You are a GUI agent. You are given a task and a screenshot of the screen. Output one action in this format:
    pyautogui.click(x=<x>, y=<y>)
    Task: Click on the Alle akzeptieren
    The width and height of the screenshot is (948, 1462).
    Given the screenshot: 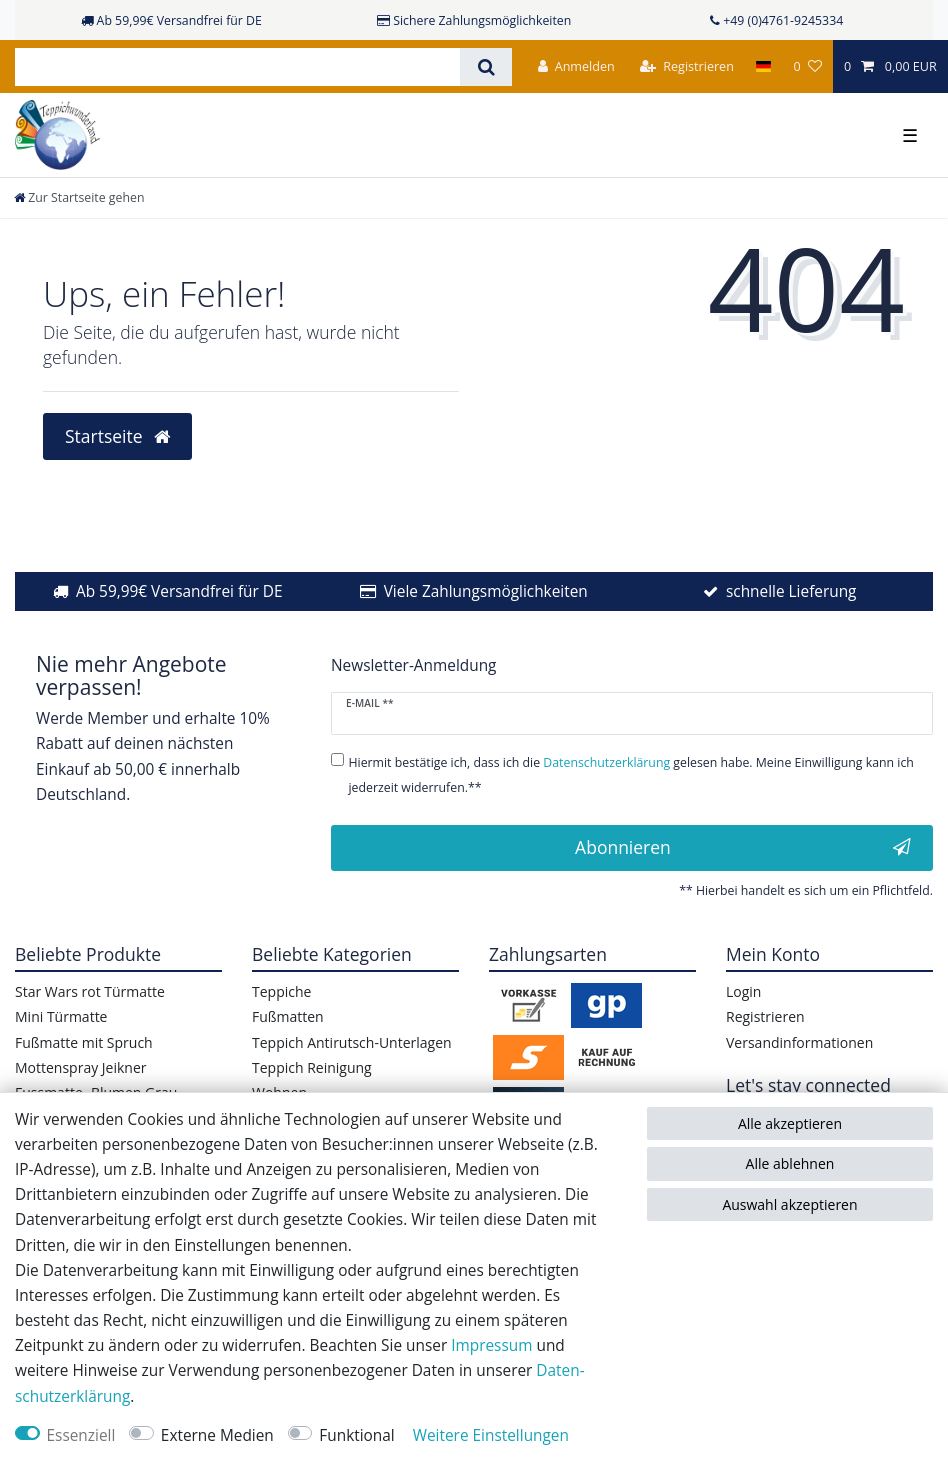 What is the action you would take?
    pyautogui.click(x=790, y=1123)
    